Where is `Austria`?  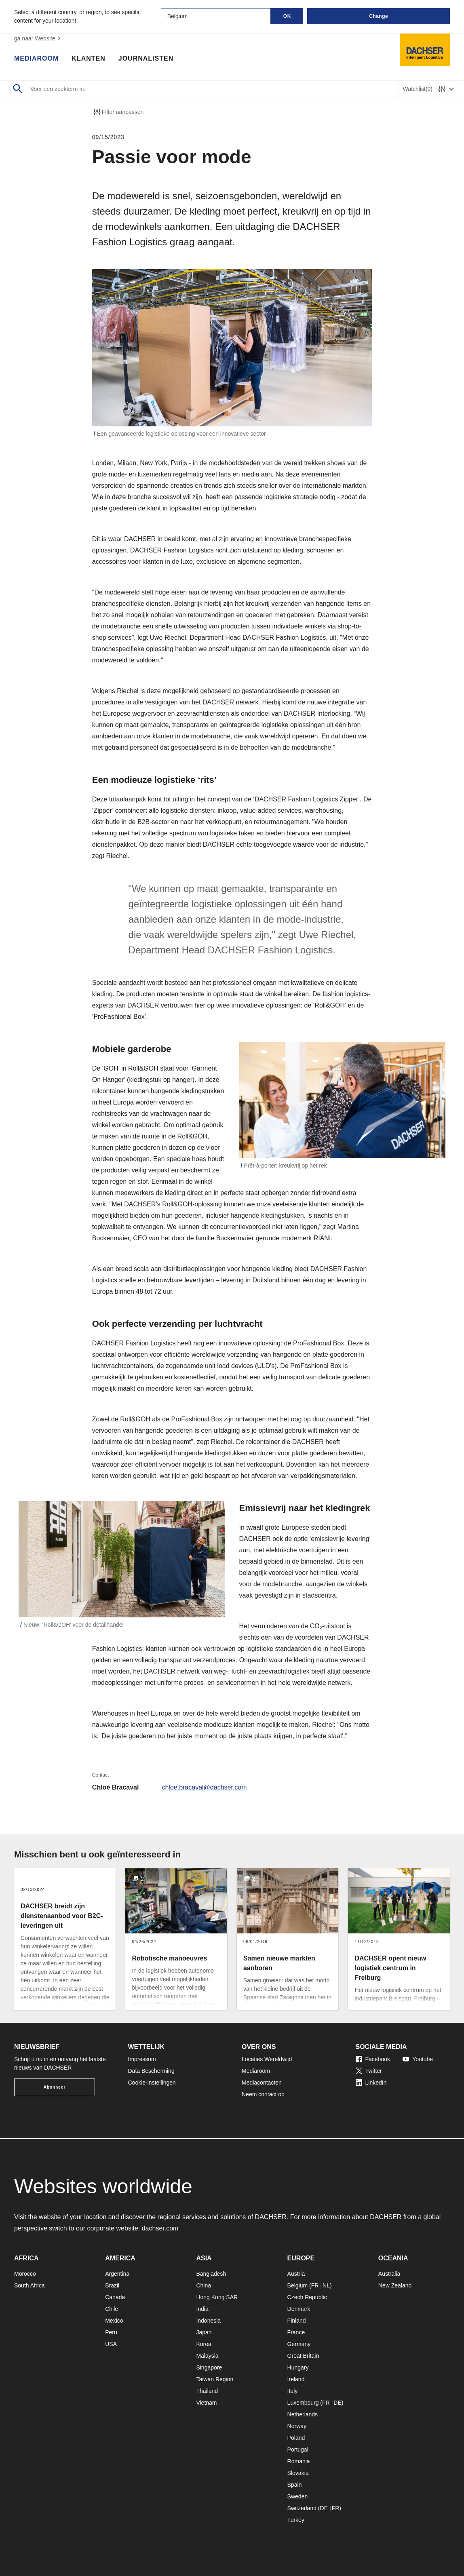
Austria is located at coordinates (296, 2273).